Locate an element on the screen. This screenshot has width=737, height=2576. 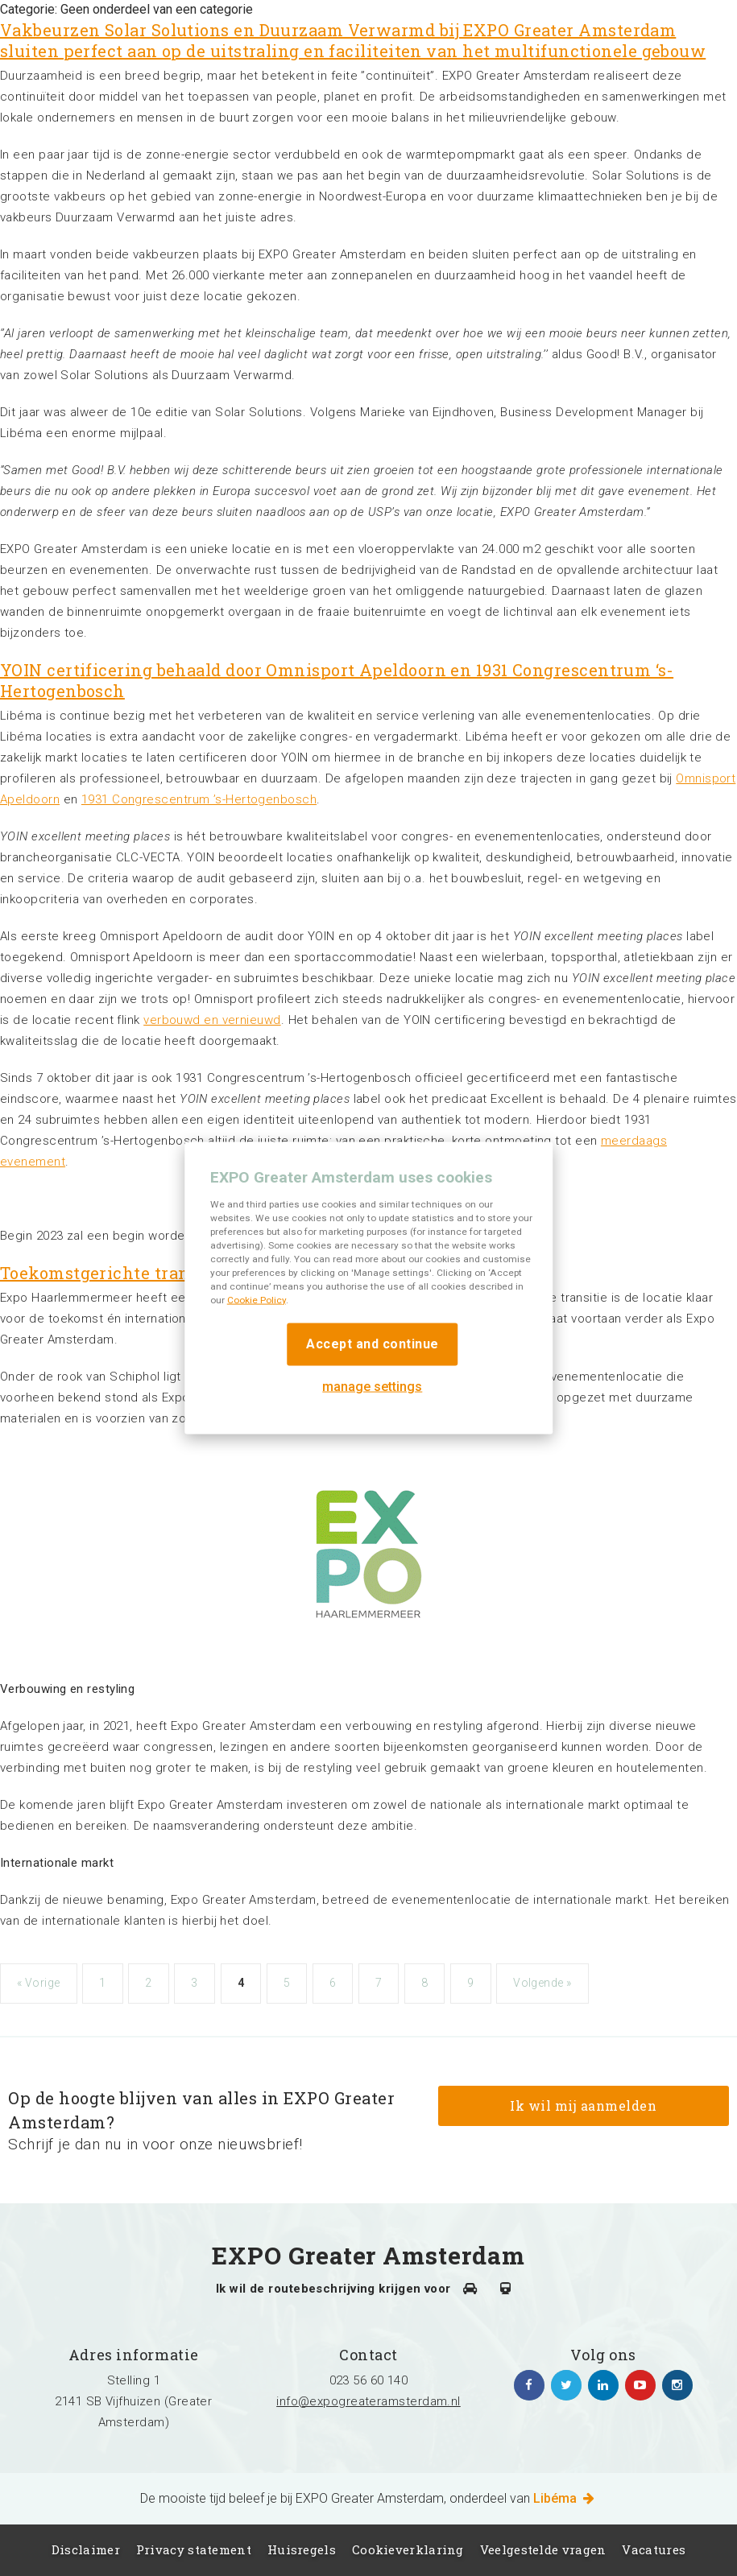
https://twitter.com/EXPO_GA is located at coordinates (566, 2385).